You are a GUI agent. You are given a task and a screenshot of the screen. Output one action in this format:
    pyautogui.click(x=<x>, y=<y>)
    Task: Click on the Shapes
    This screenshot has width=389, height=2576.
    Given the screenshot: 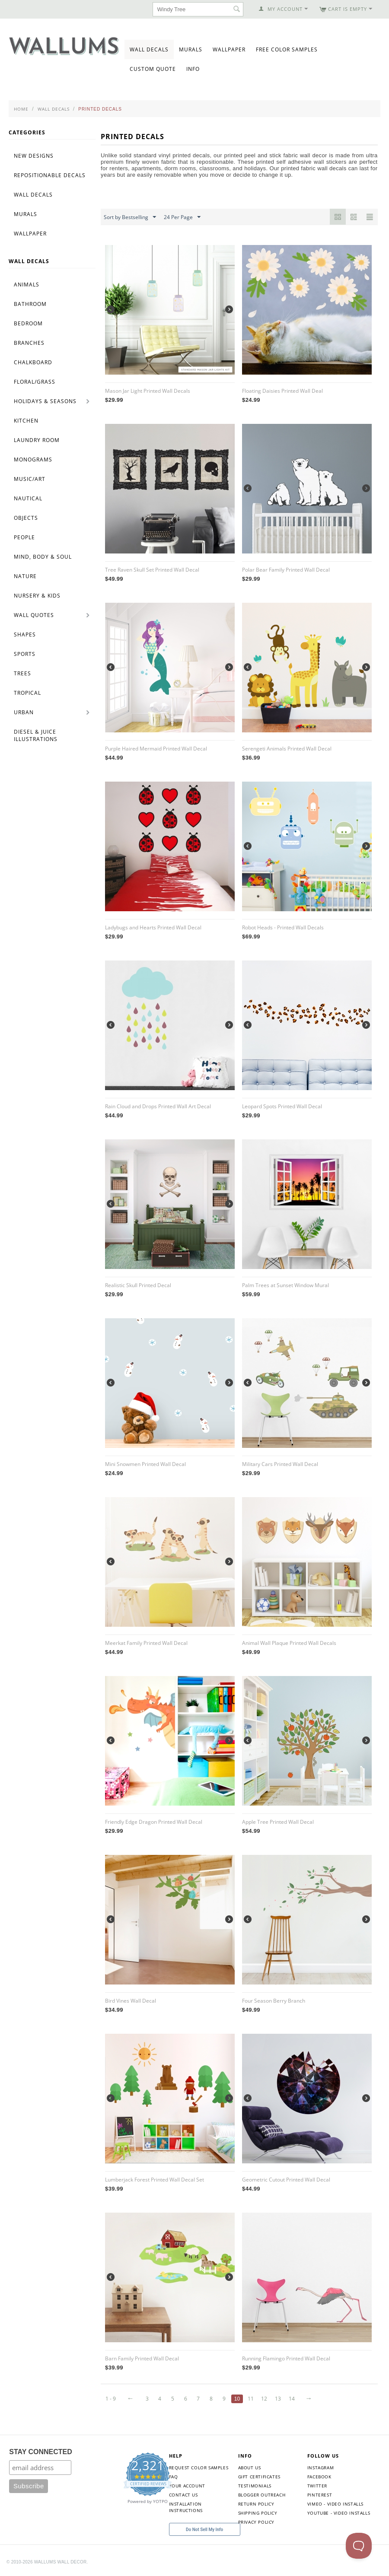 What is the action you would take?
    pyautogui.click(x=25, y=634)
    